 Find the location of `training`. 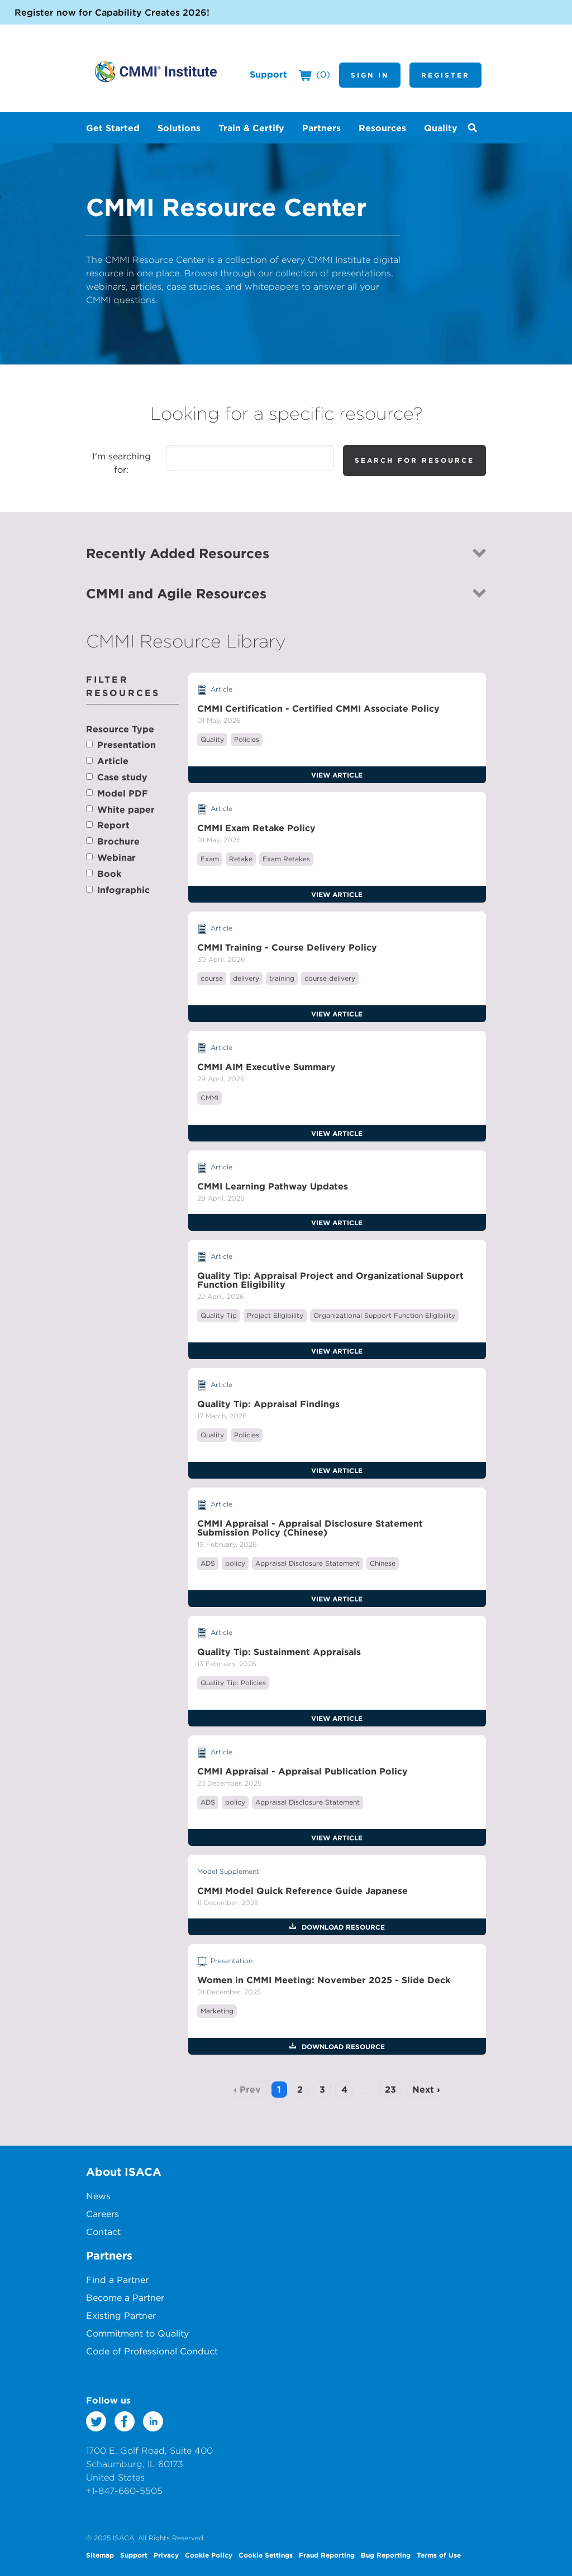

training is located at coordinates (281, 978).